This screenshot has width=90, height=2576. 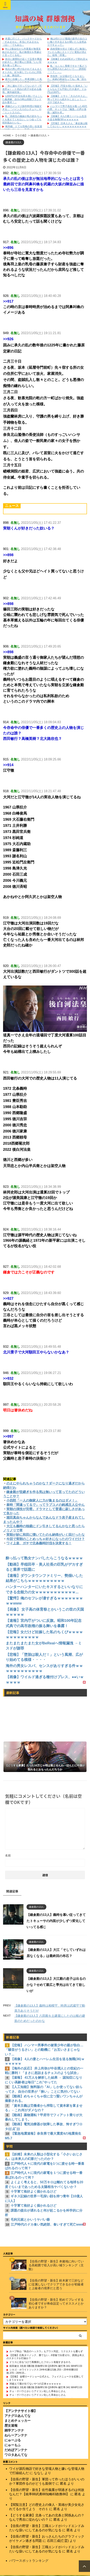 I want to click on 俺30歳、とても性格の良い女友達が結婚してしまい、夜通し泣く。, so click(x=22, y=128).